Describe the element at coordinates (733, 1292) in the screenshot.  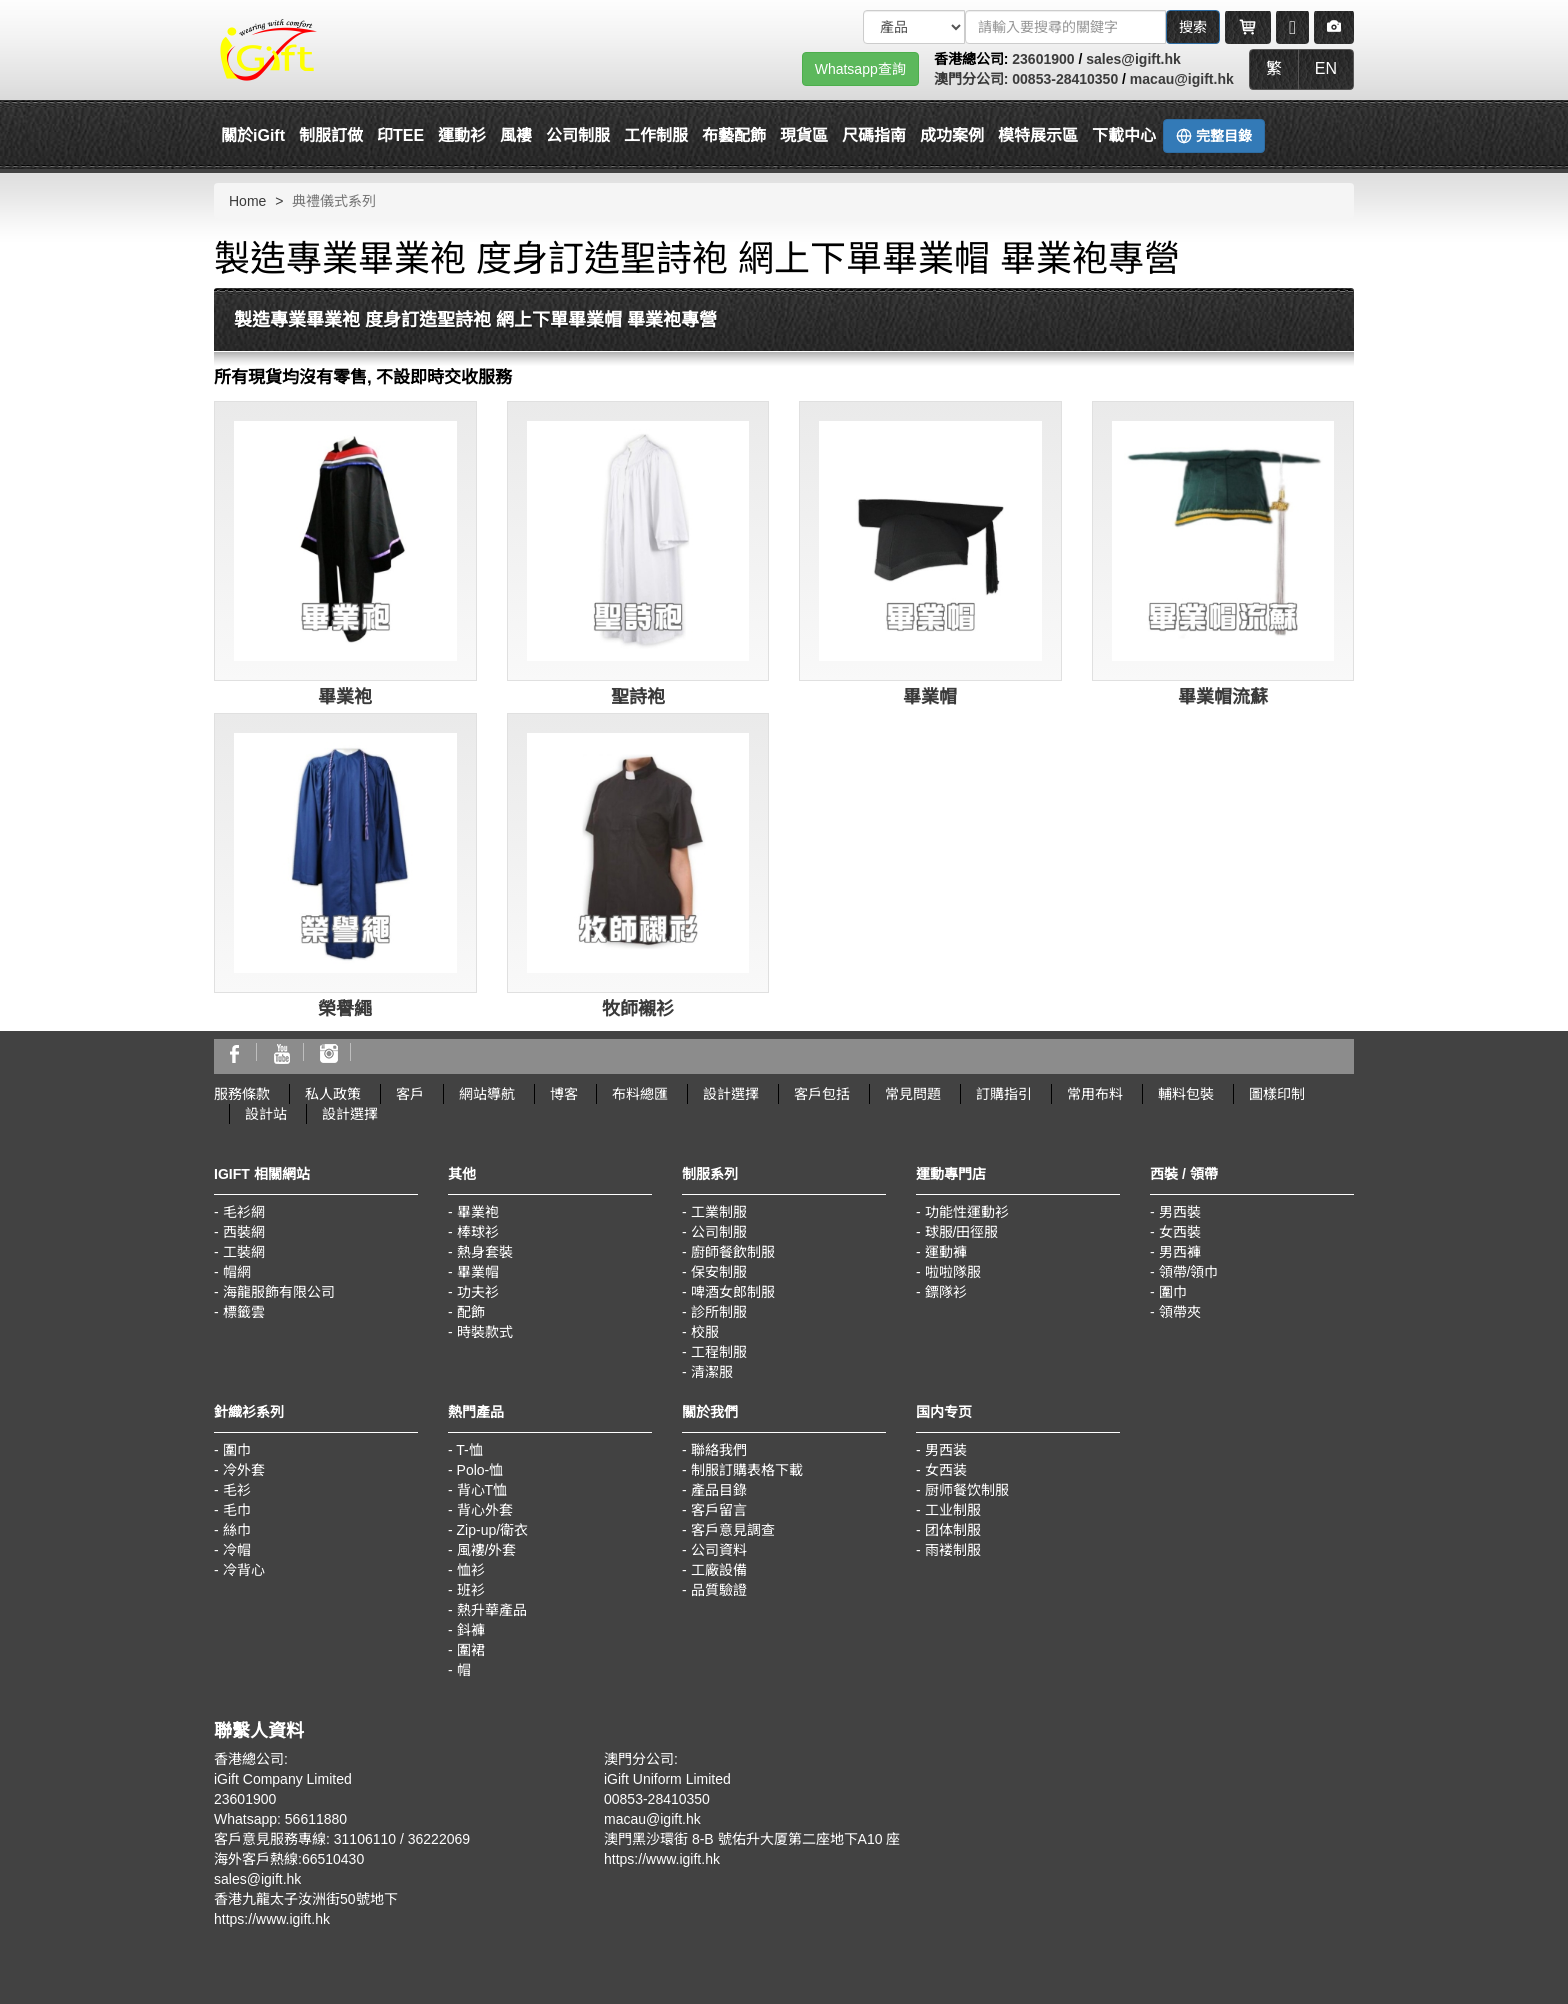
I see `啤酒女郎制服` at that location.